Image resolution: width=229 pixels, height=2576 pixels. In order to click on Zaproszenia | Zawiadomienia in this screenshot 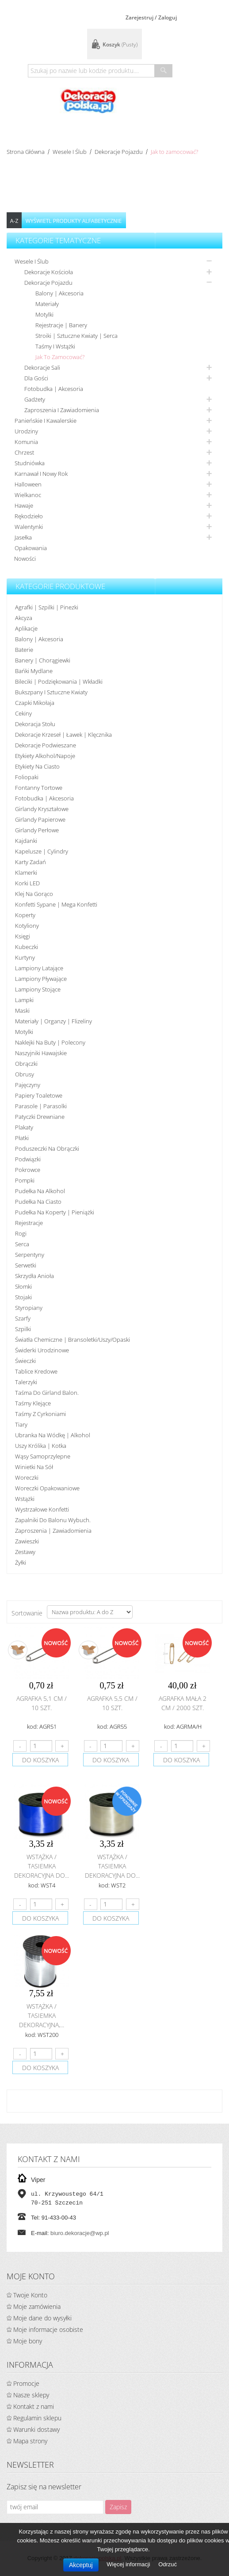, I will do `click(53, 1531)`.